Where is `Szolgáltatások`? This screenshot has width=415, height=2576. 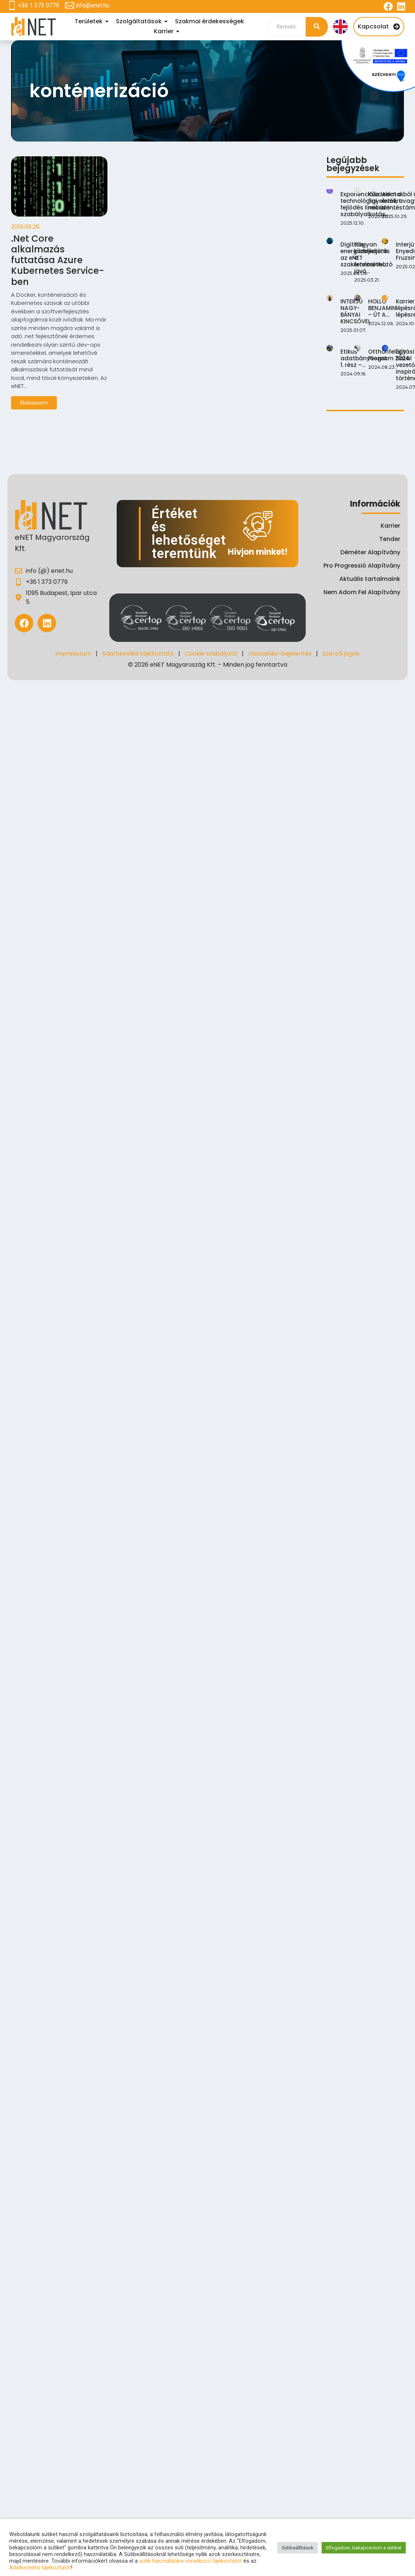 Szolgáltatások is located at coordinates (140, 21).